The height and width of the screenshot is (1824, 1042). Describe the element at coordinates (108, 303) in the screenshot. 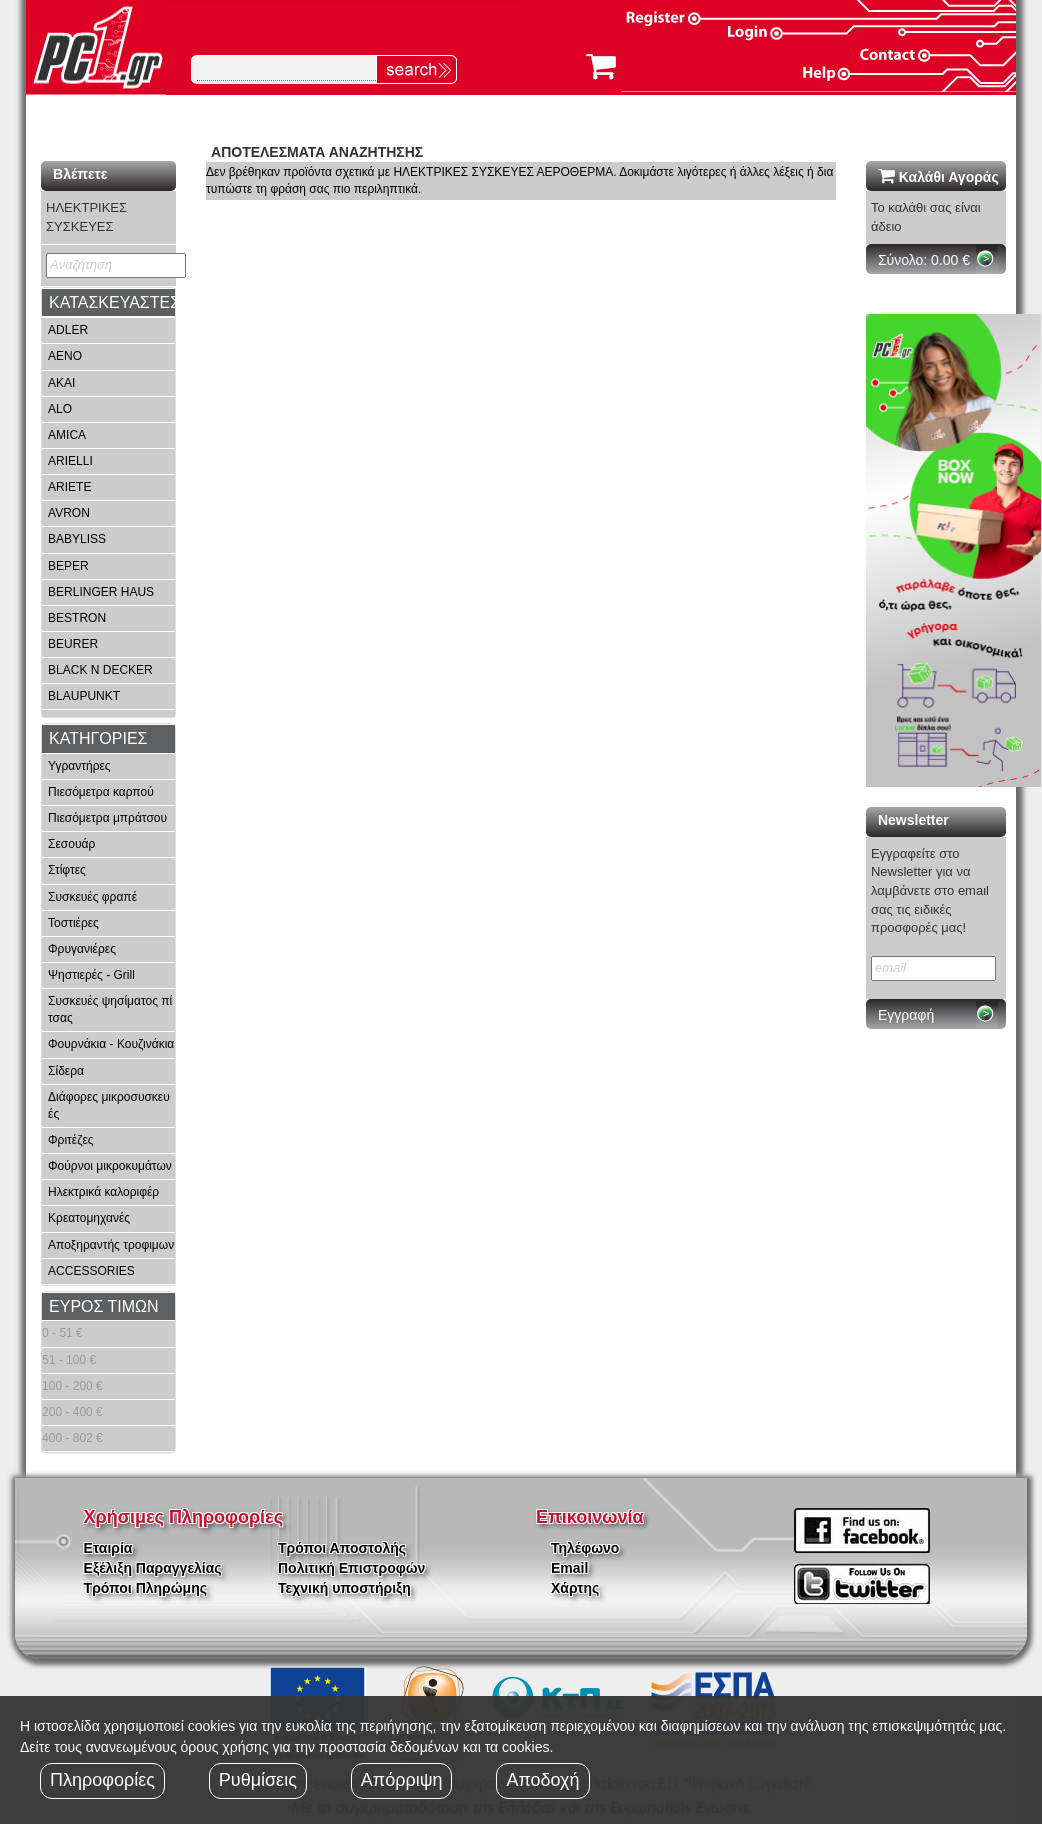

I see `[tab]` at that location.